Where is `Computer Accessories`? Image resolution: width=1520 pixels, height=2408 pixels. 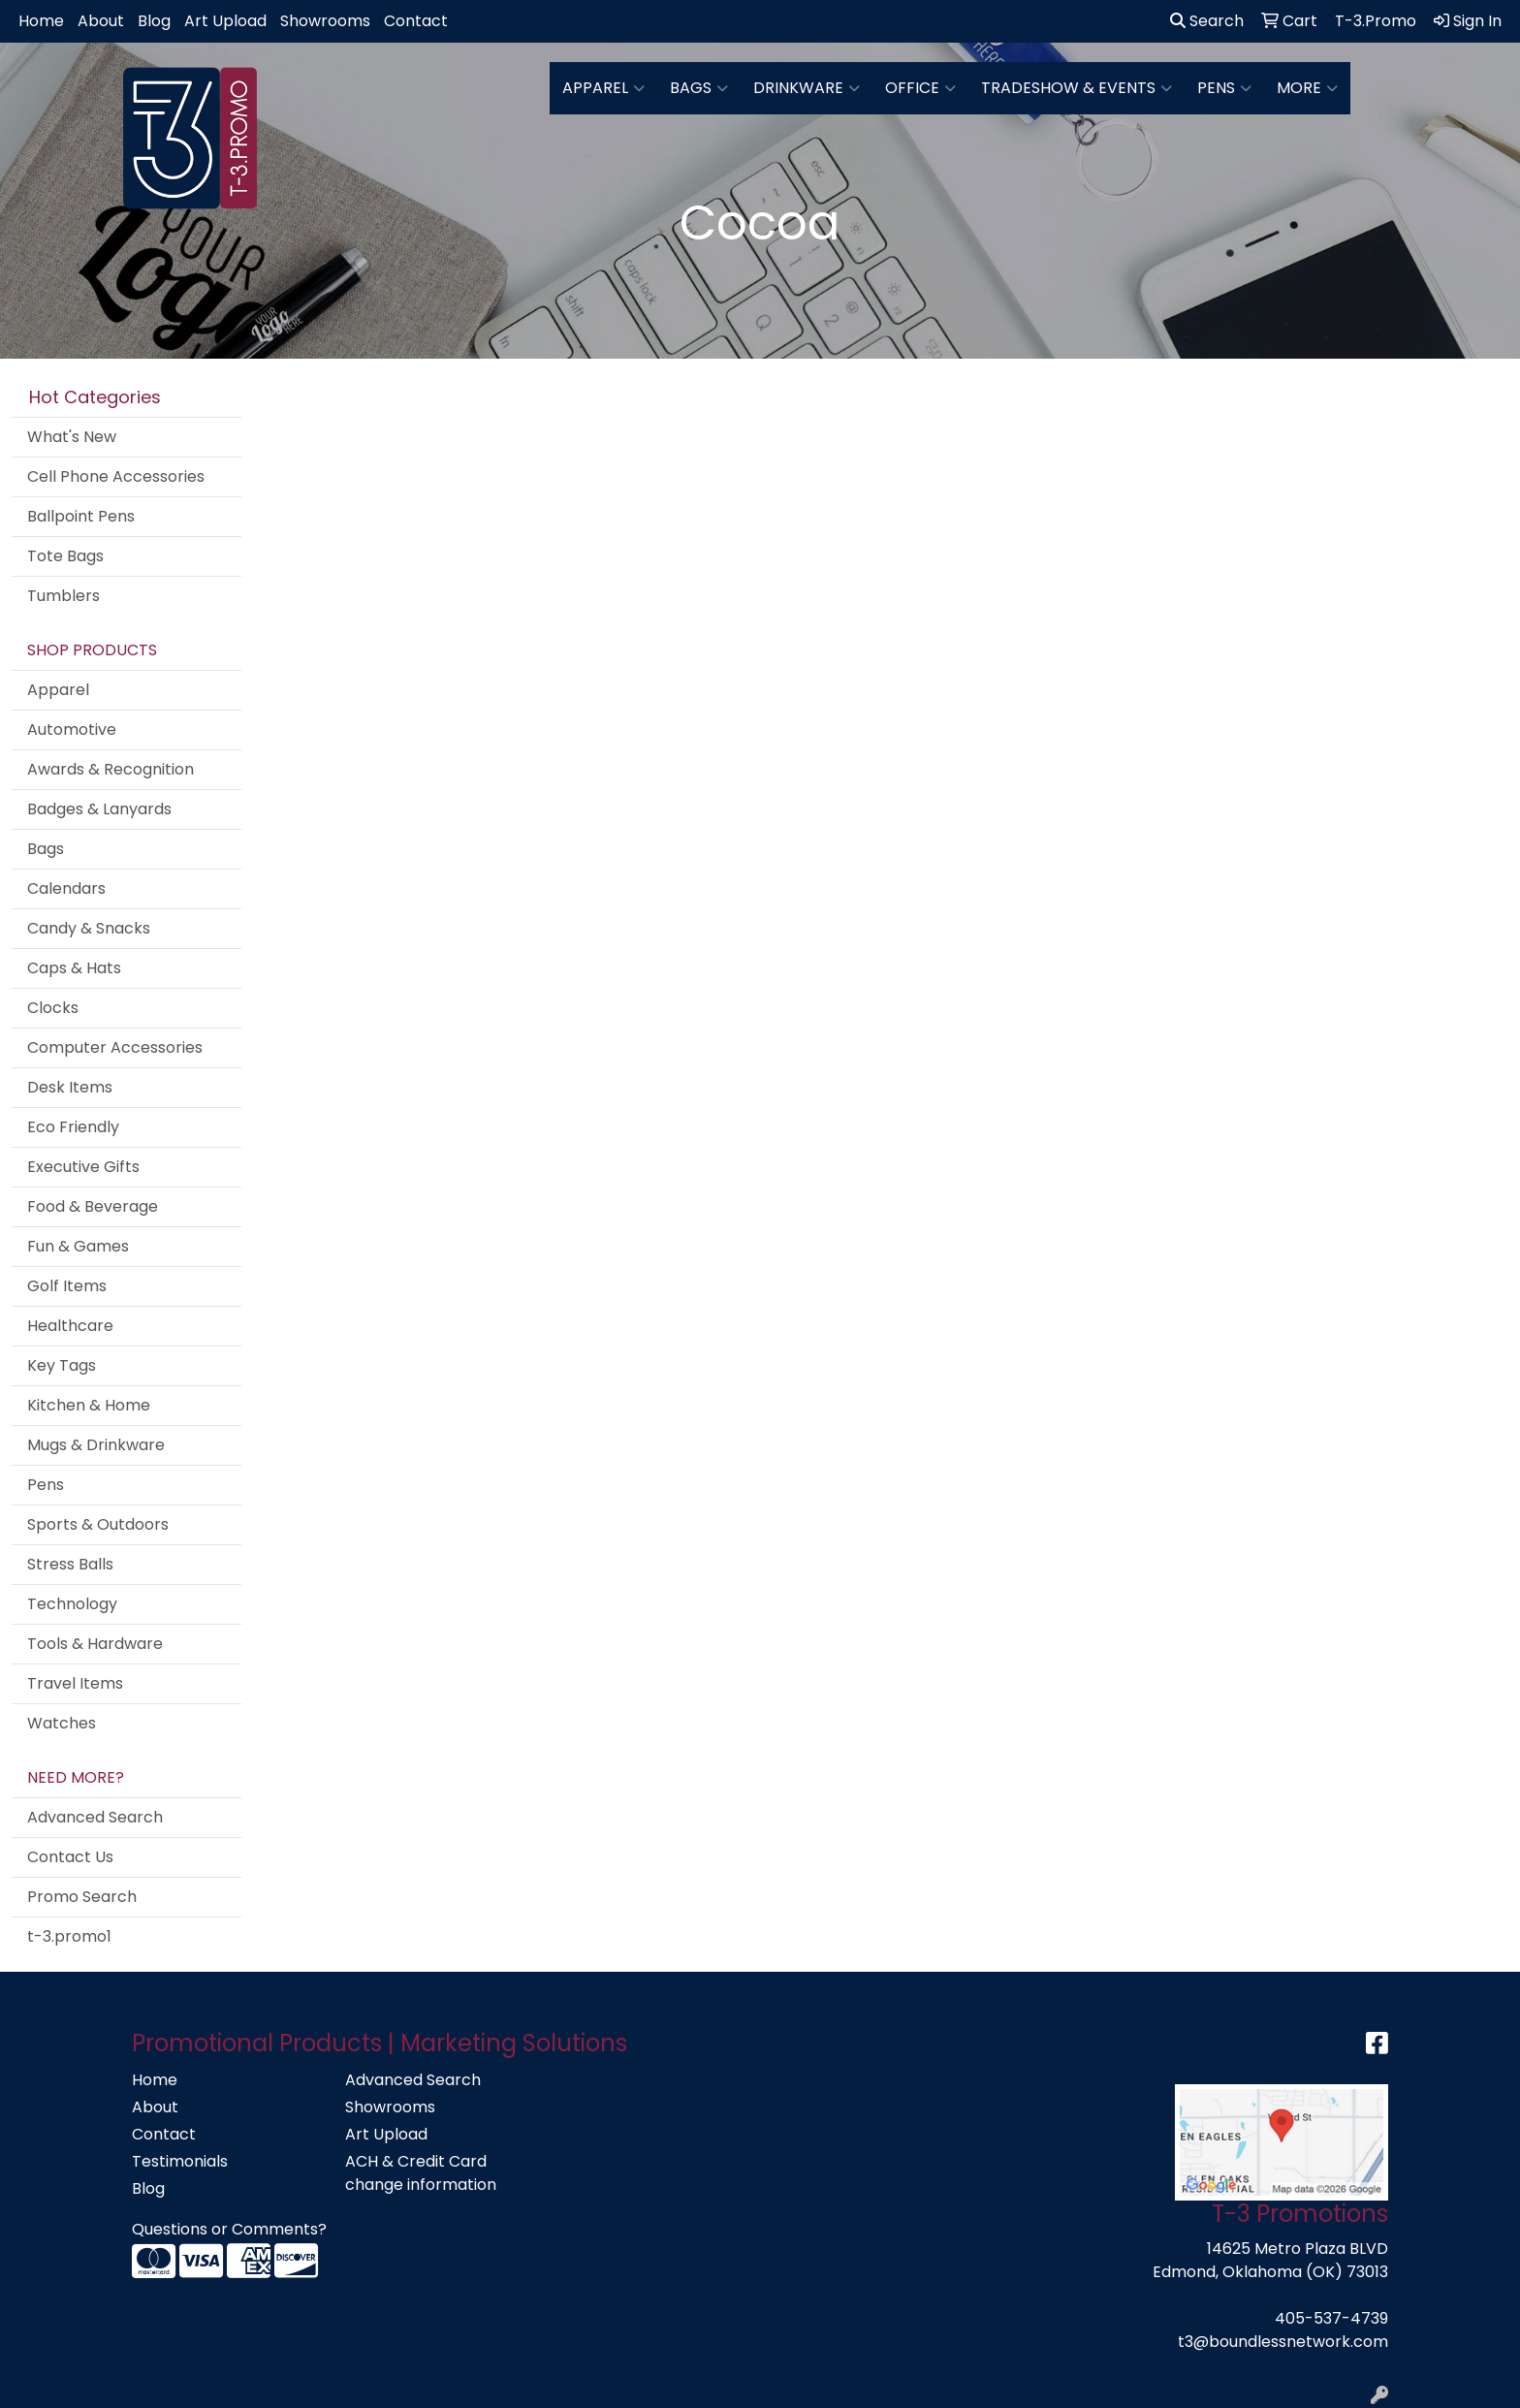
Computer Accessories is located at coordinates (115, 1047).